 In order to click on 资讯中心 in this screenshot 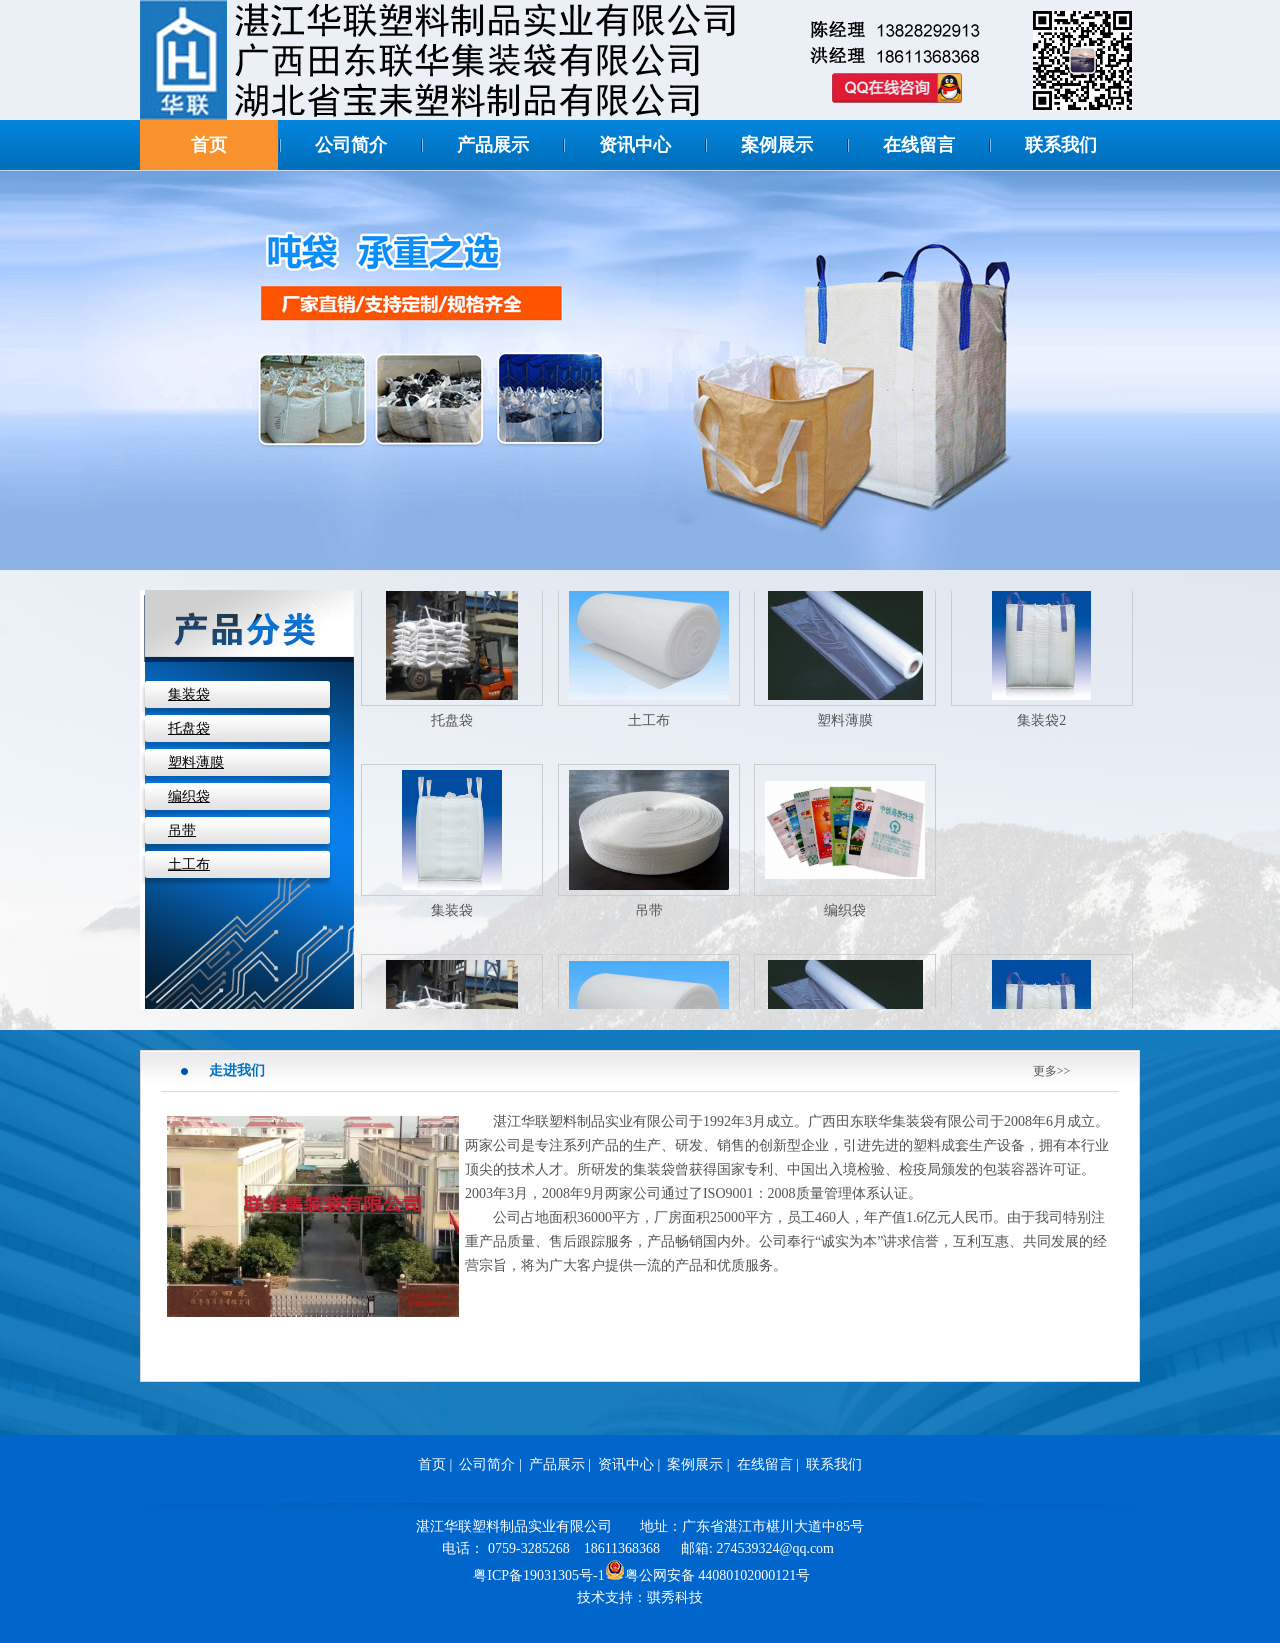, I will do `click(635, 145)`.